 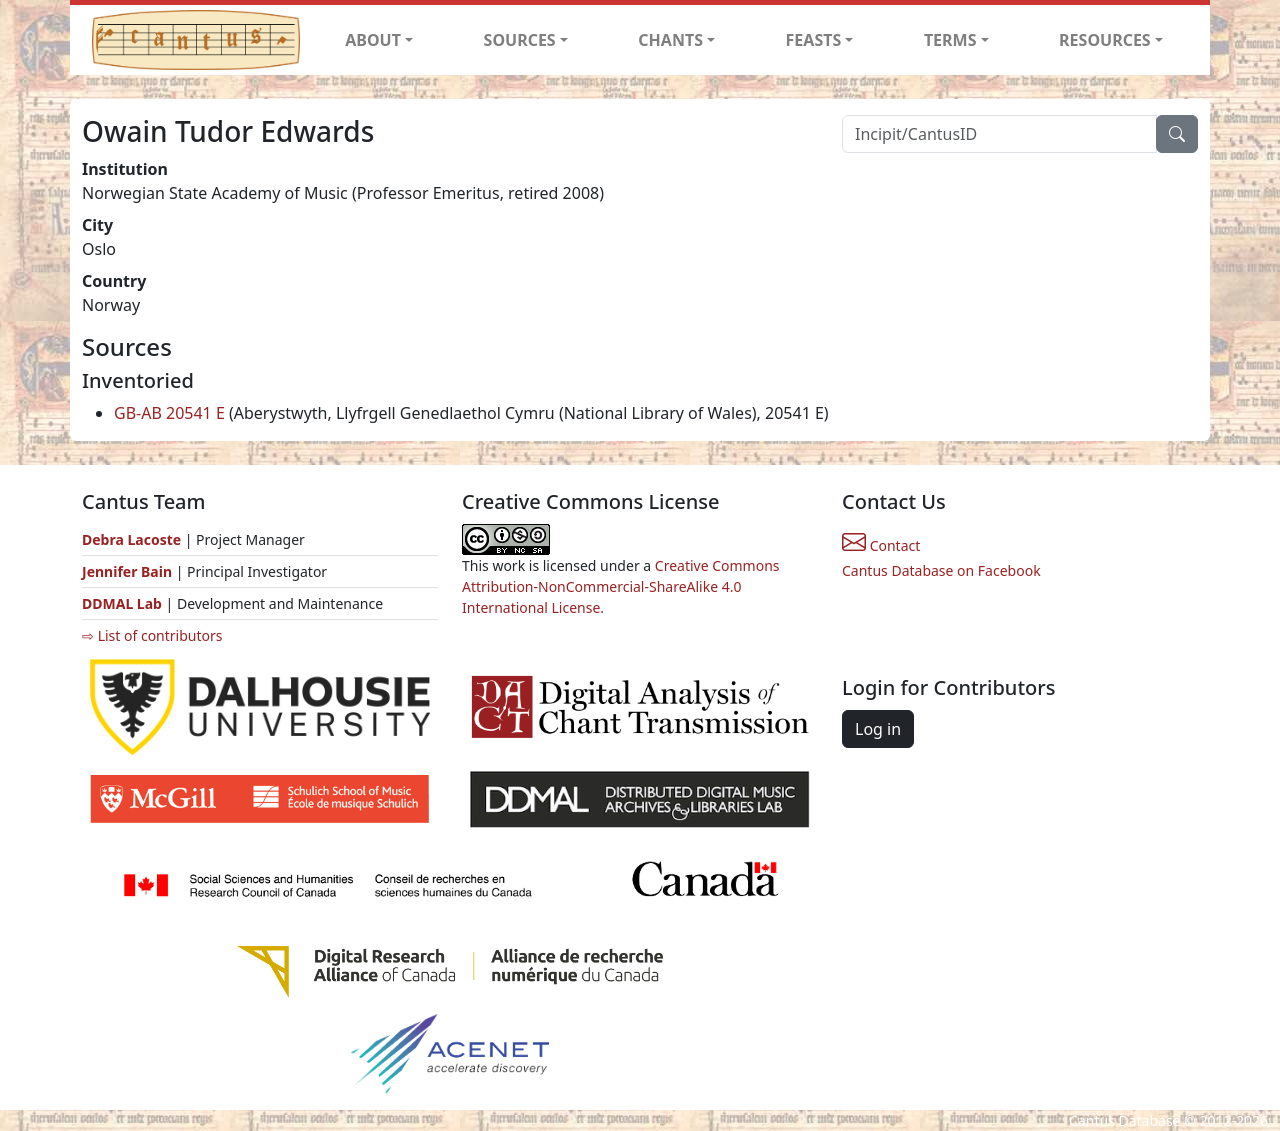 What do you see at coordinates (670, 40) in the screenshot?
I see `CHANTS [button]` at bounding box center [670, 40].